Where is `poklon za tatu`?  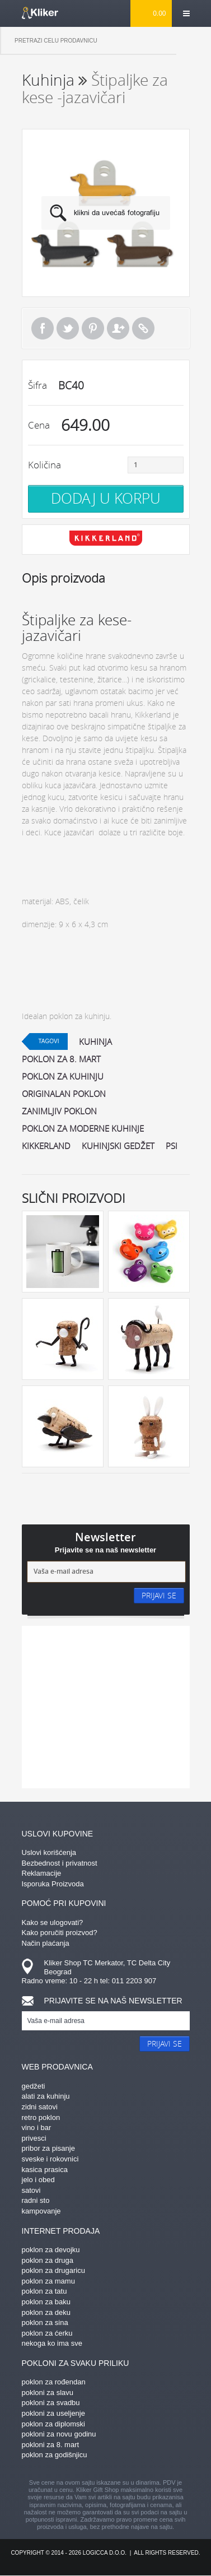
poklon za tatu is located at coordinates (44, 2291).